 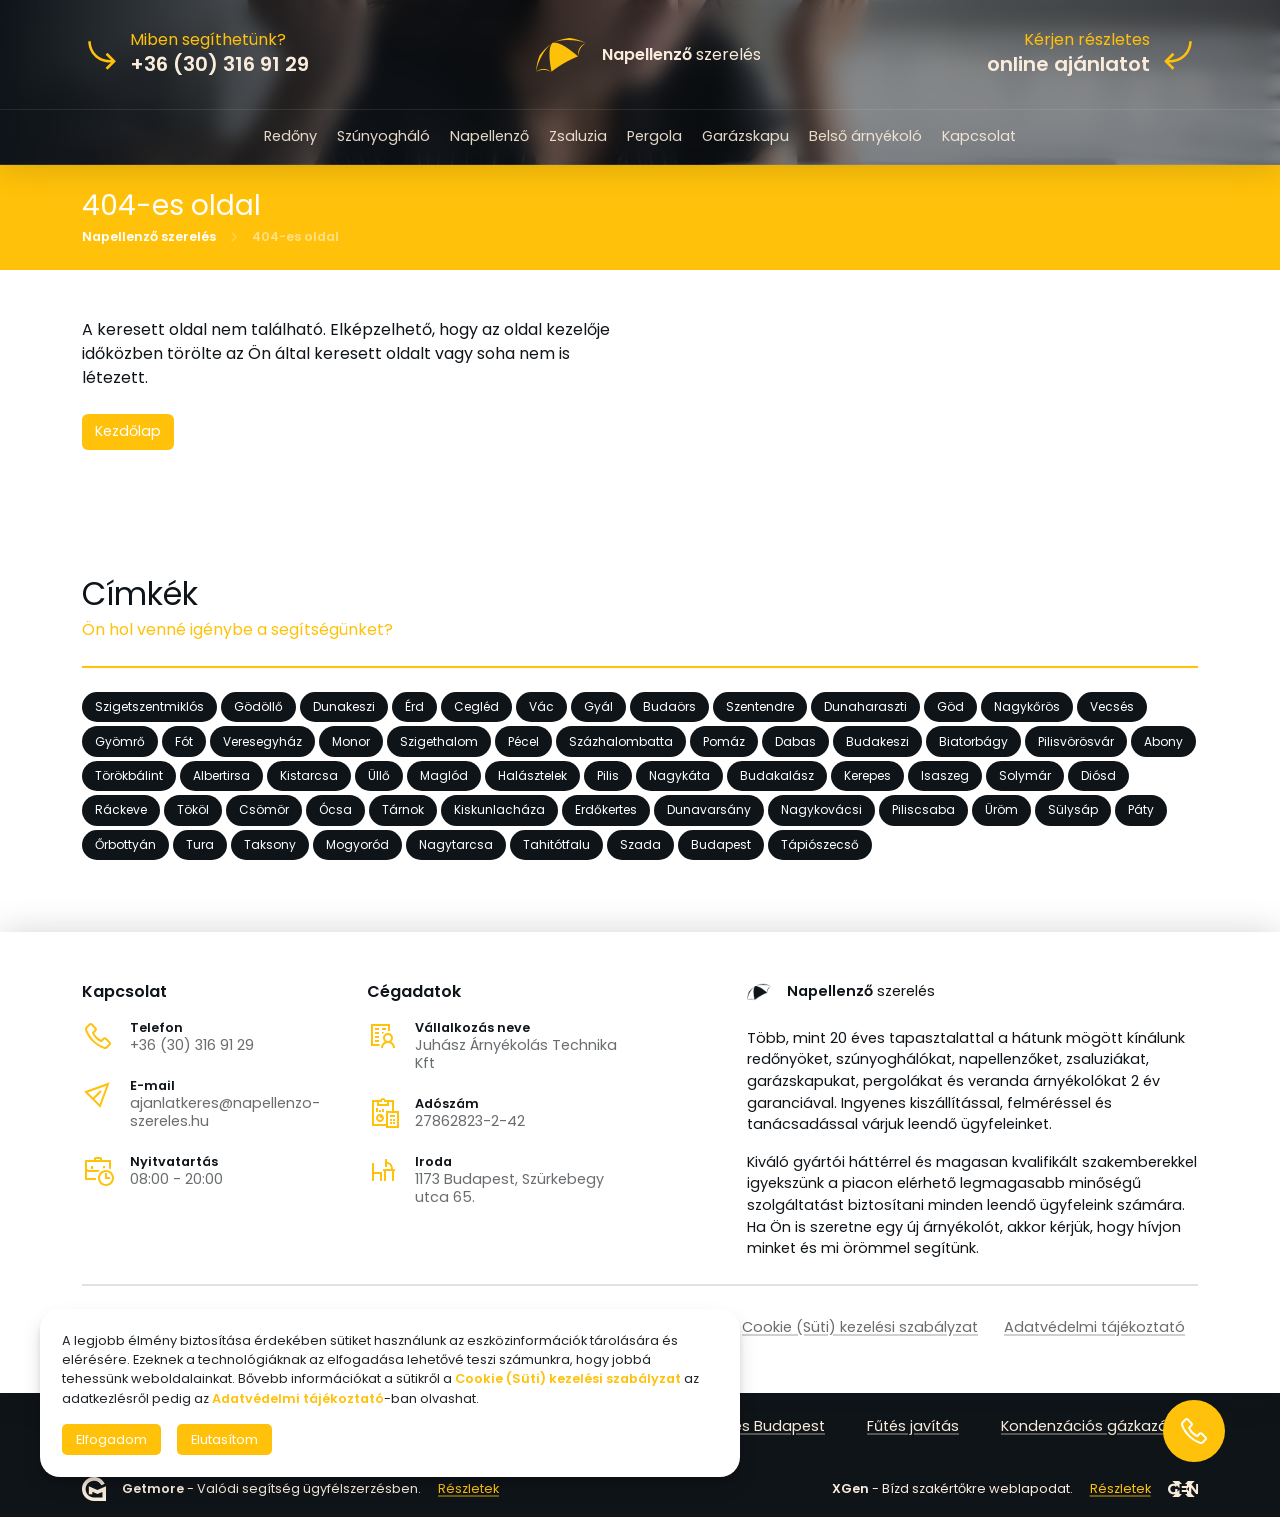 I want to click on Garázskapu, so click(x=745, y=136).